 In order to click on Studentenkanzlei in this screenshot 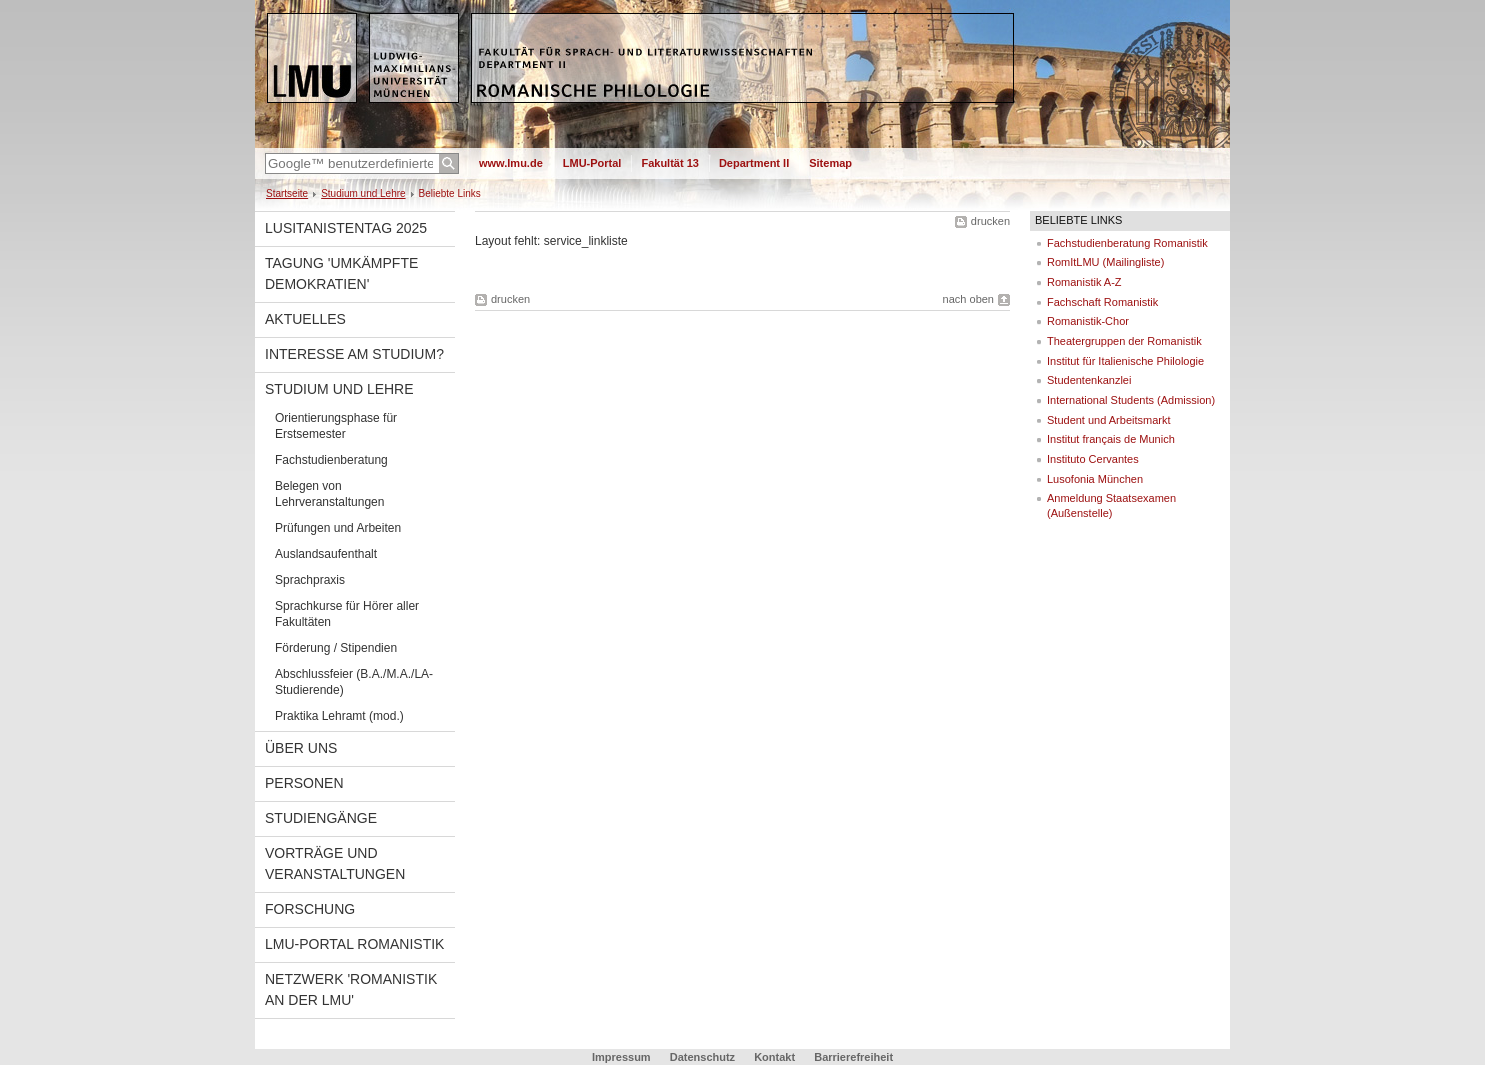, I will do `click(1089, 380)`.